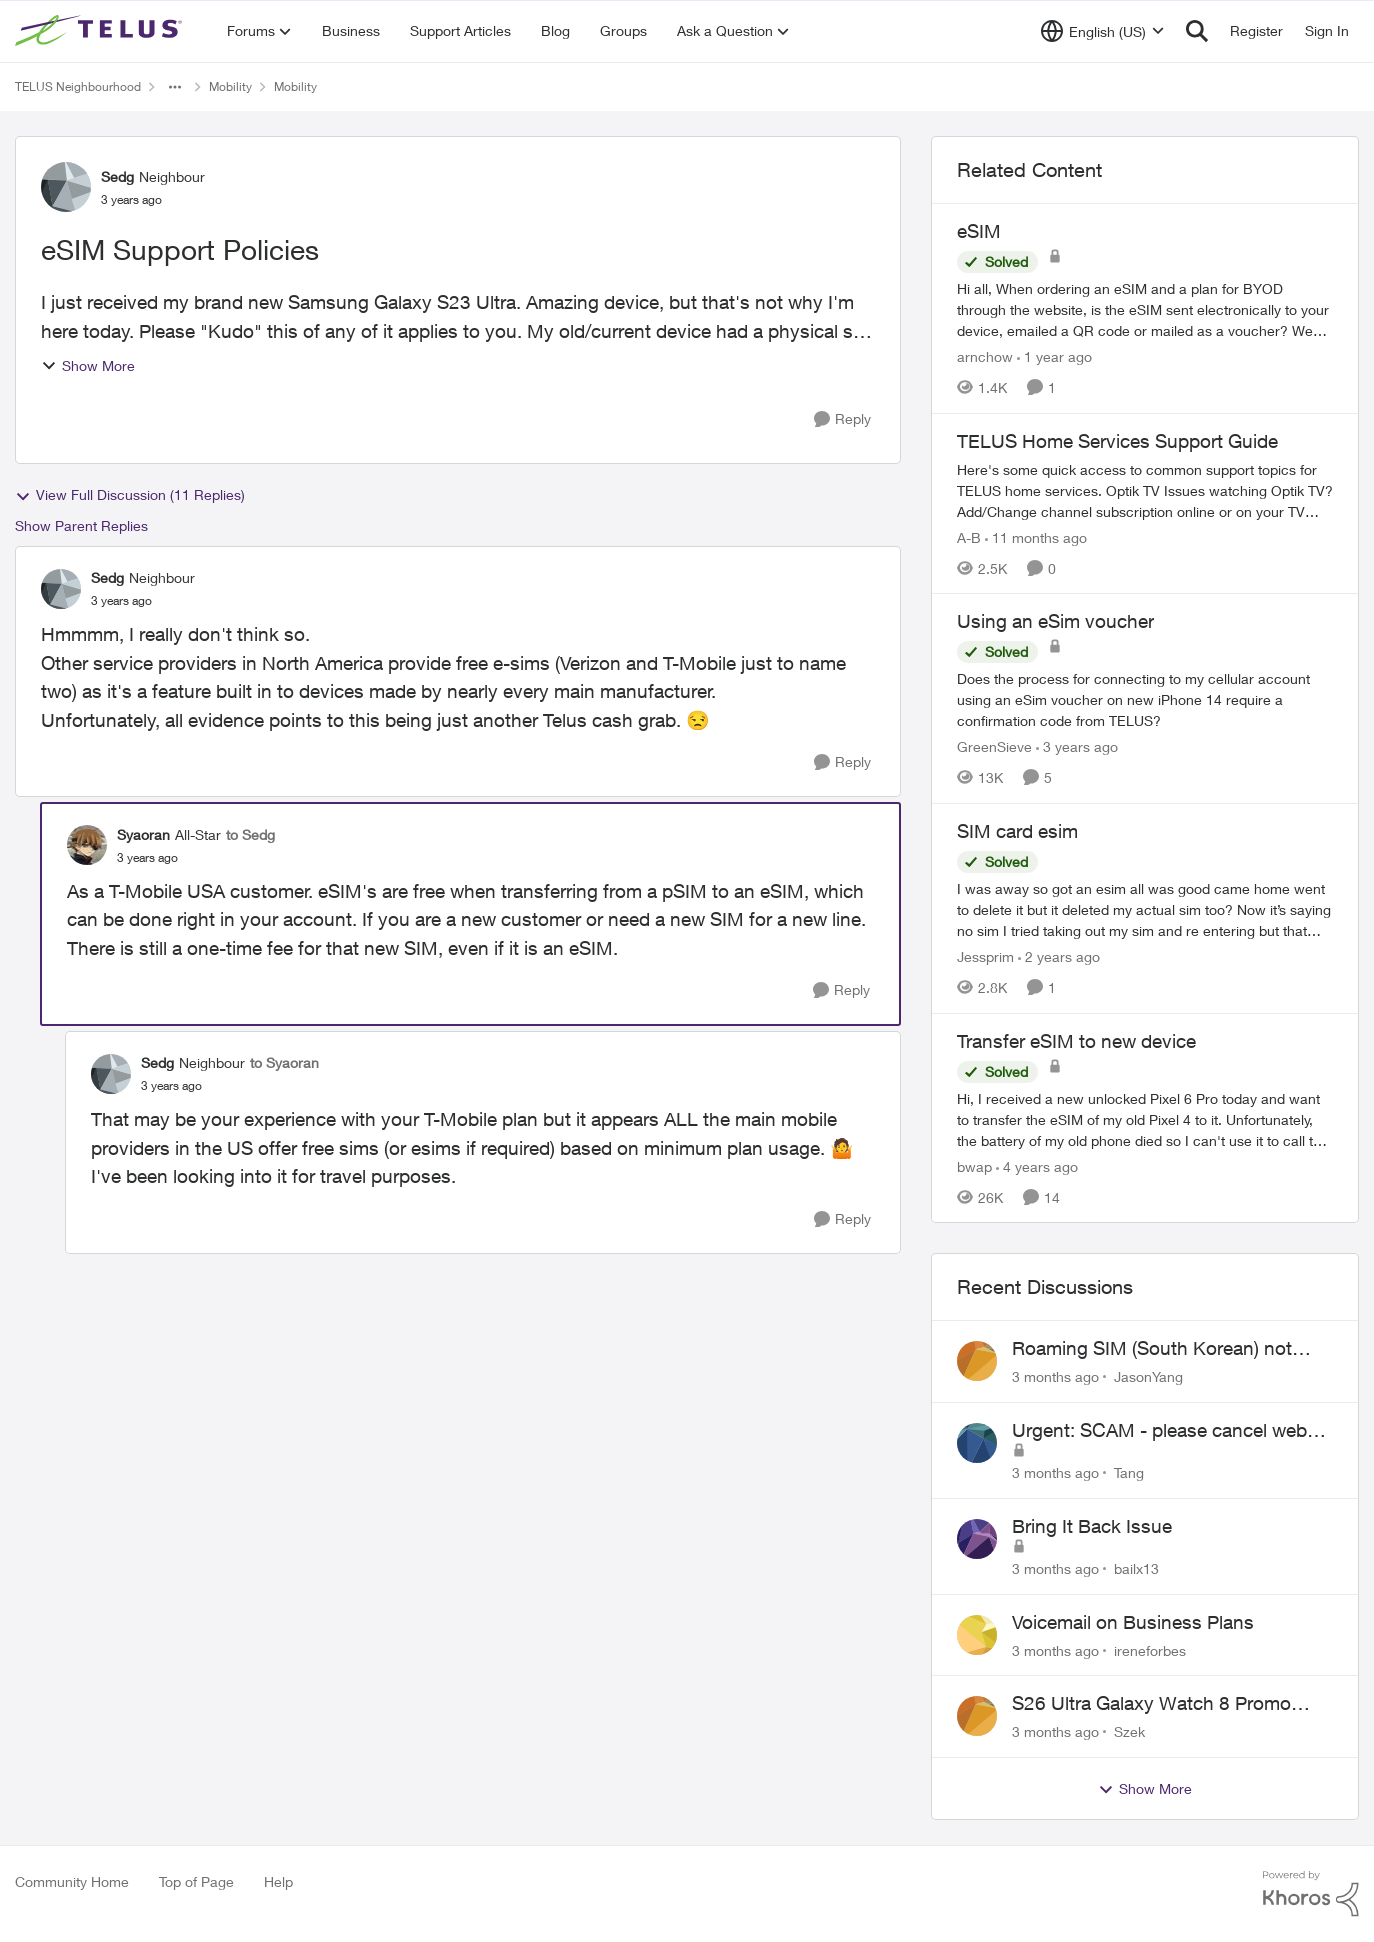 Image resolution: width=1374 pixels, height=1942 pixels. What do you see at coordinates (88, 365) in the screenshot?
I see `Show More` at bounding box center [88, 365].